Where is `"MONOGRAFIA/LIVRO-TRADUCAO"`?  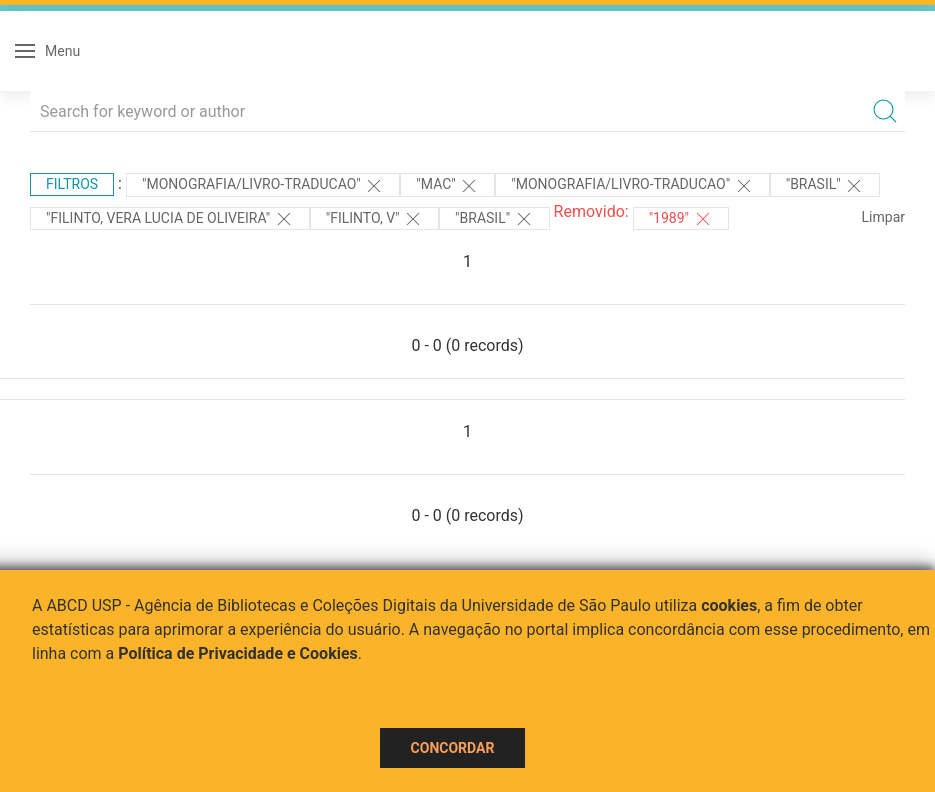
"MONOGRAFIA/LIVRO-TRADUCAO" is located at coordinates (263, 186).